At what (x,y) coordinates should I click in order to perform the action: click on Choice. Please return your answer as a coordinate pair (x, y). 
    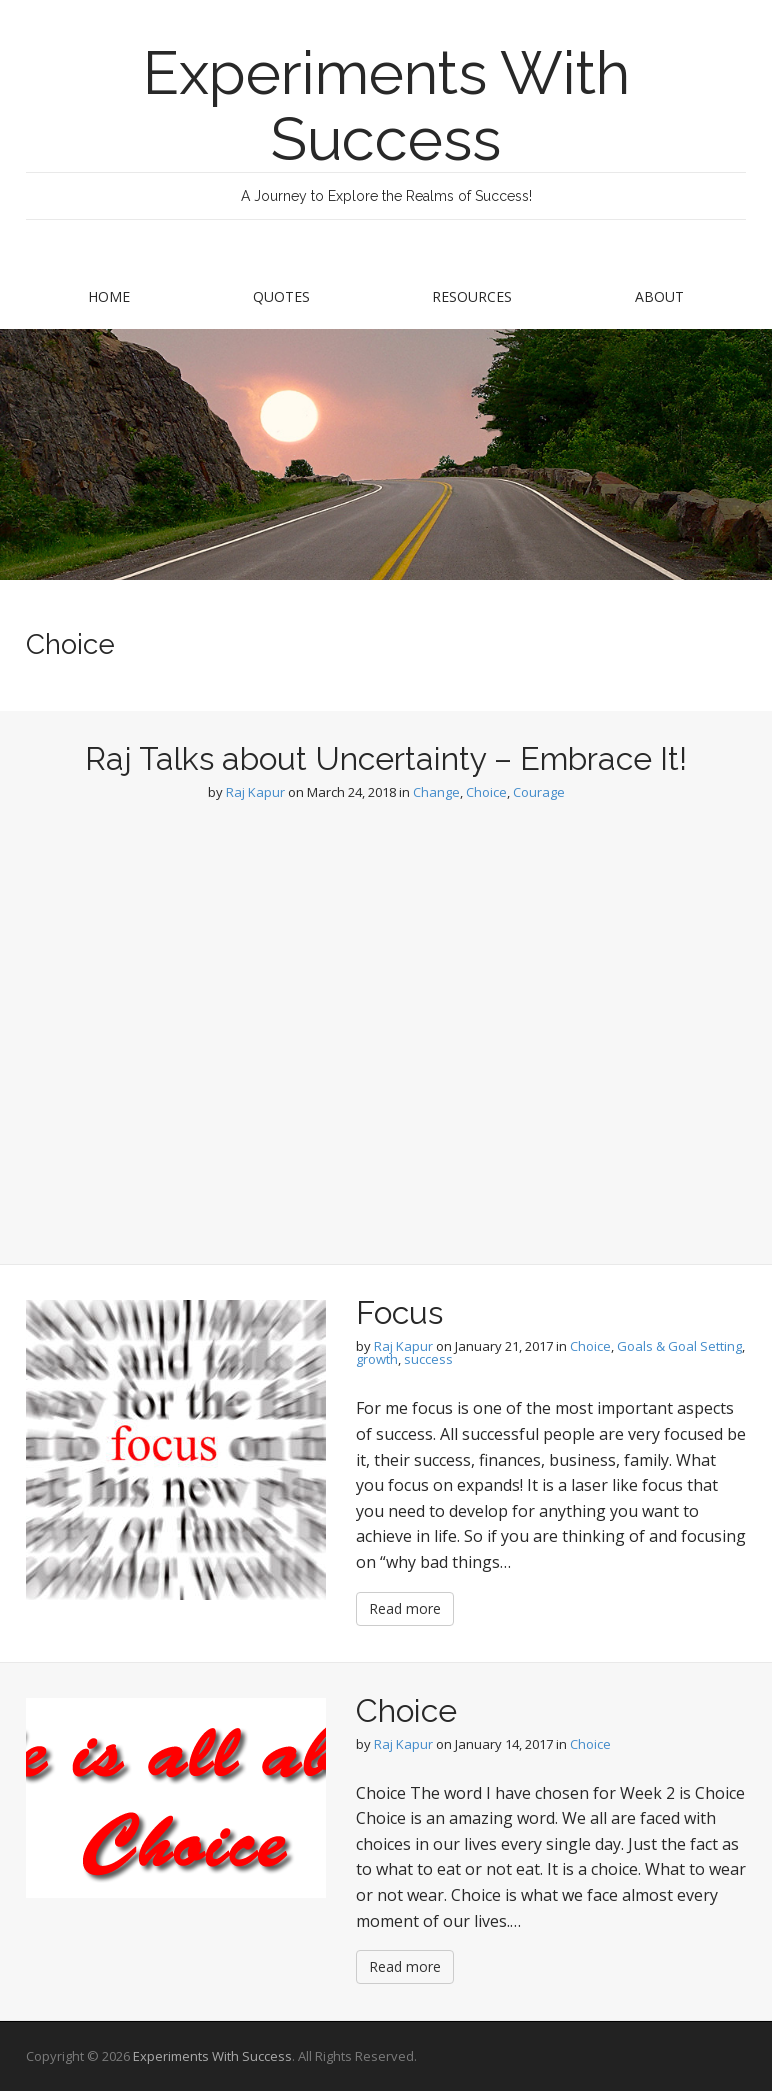
    Looking at the image, I should click on (486, 792).